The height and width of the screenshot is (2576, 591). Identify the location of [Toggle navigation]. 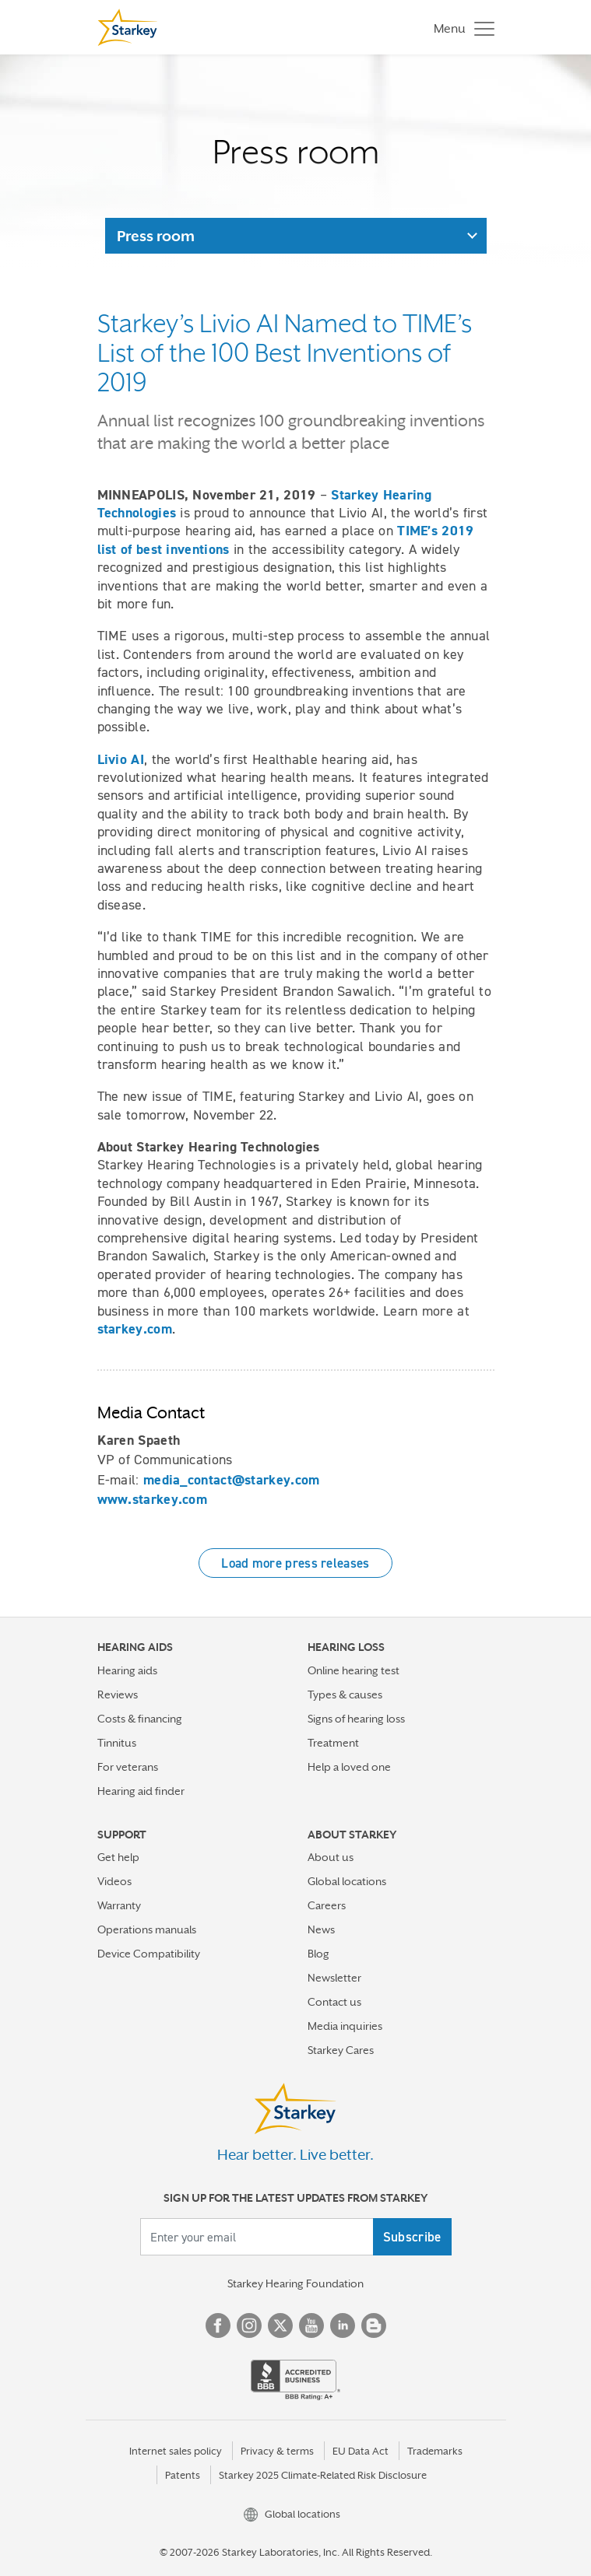
(460, 27).